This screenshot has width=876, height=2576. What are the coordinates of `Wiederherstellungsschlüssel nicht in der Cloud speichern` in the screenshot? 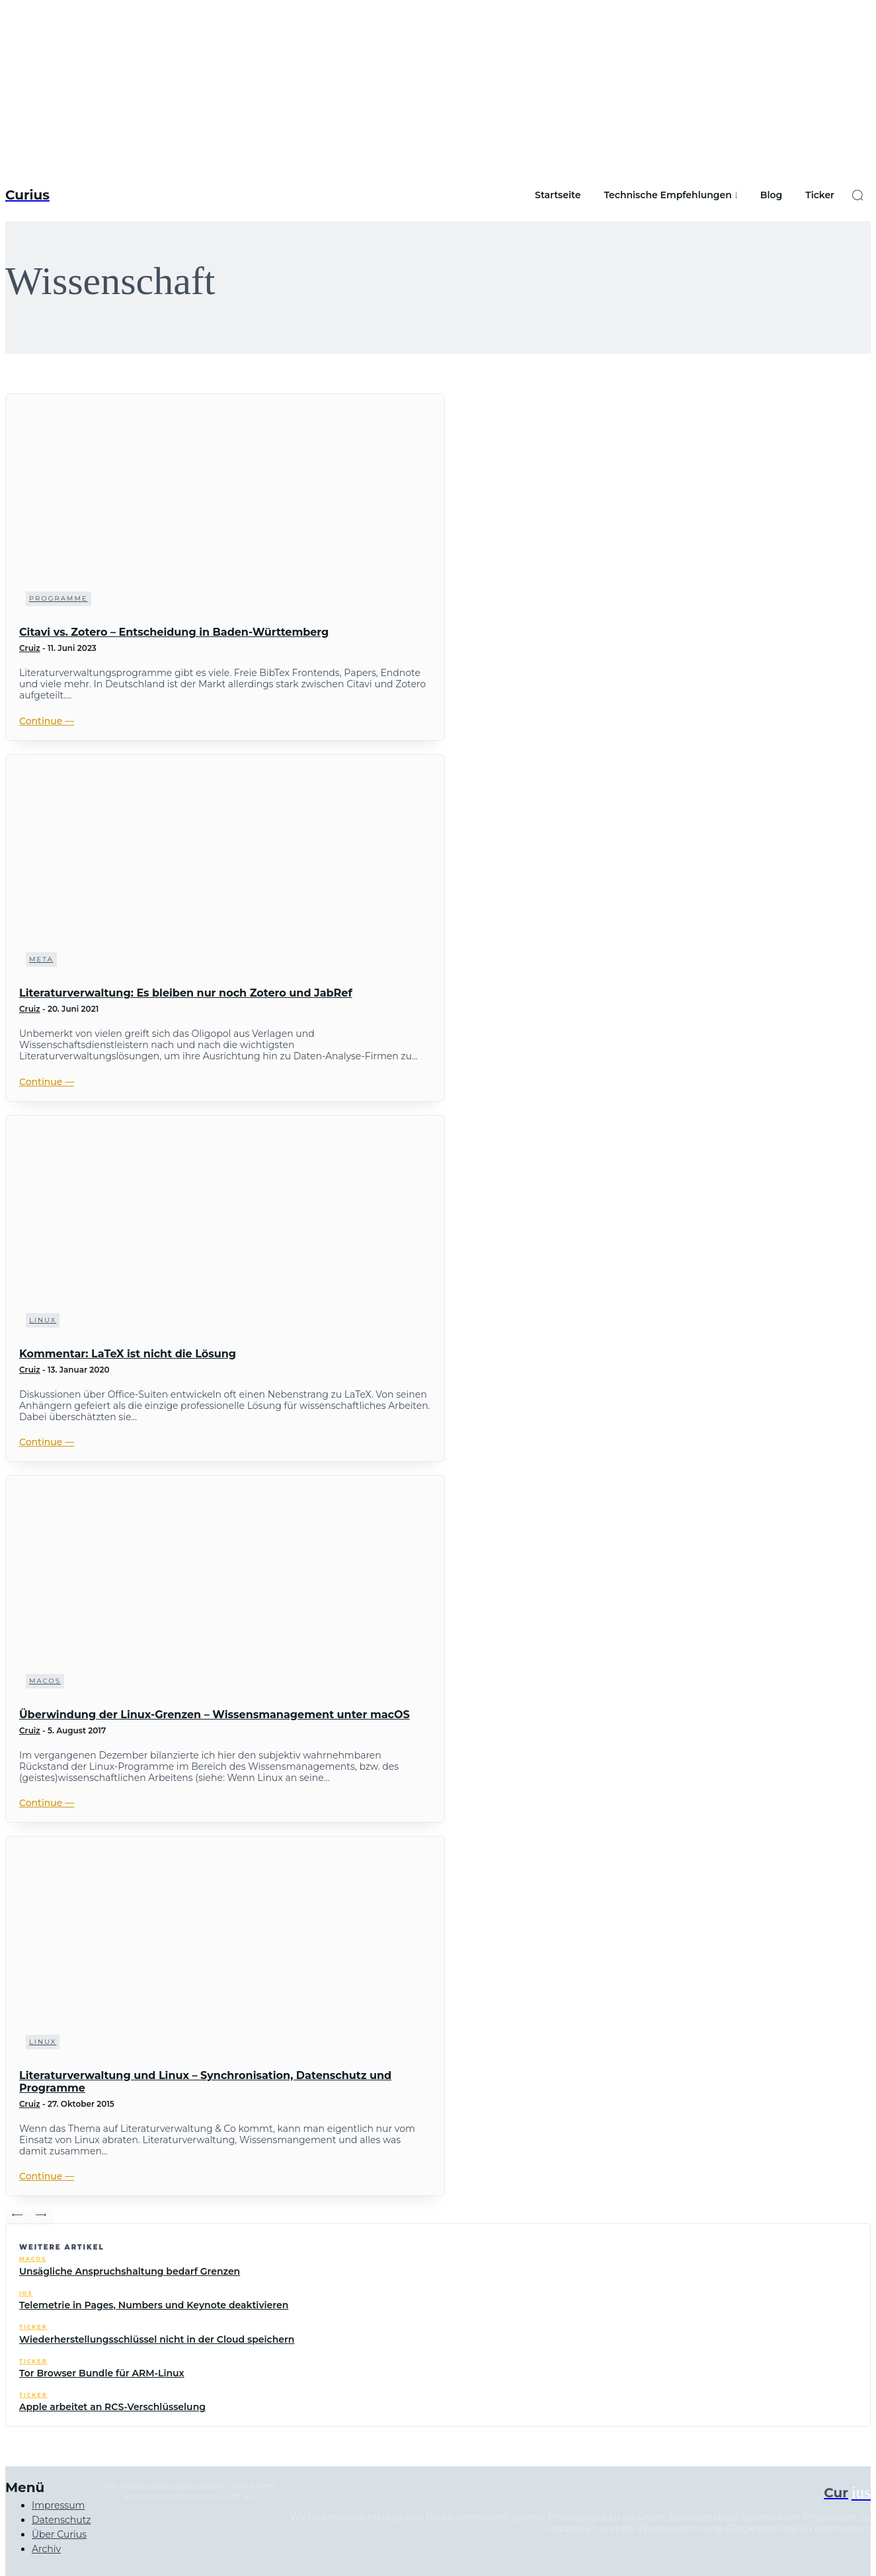 It's located at (156, 2339).